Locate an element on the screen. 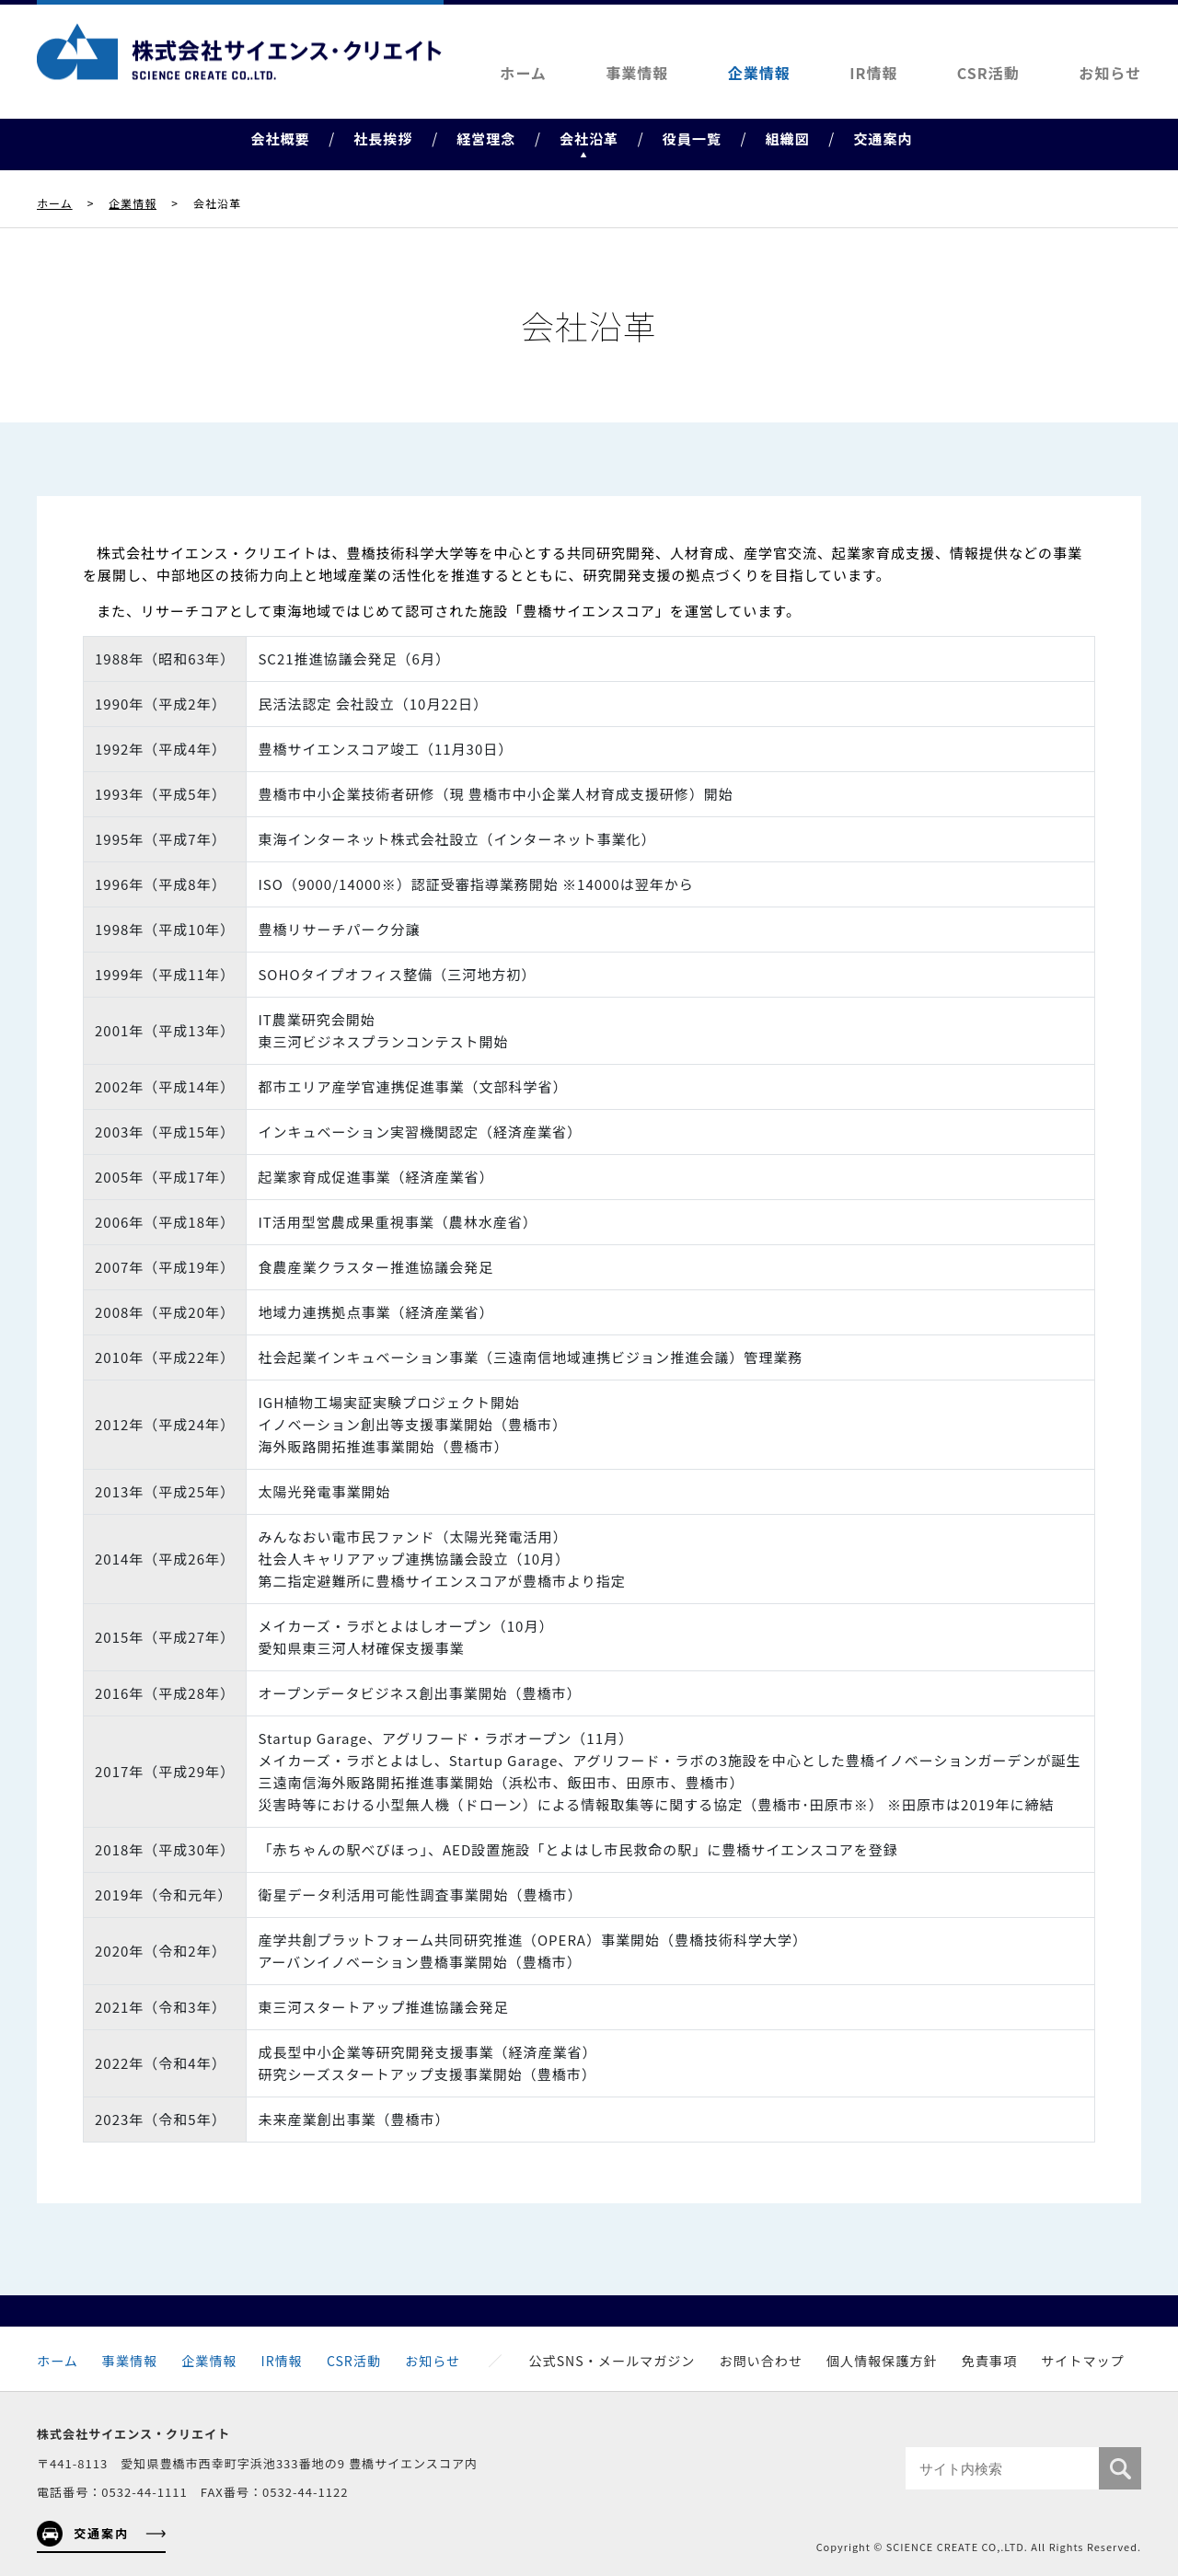 The width and height of the screenshot is (1178, 2576). CSR活動 is located at coordinates (988, 73).